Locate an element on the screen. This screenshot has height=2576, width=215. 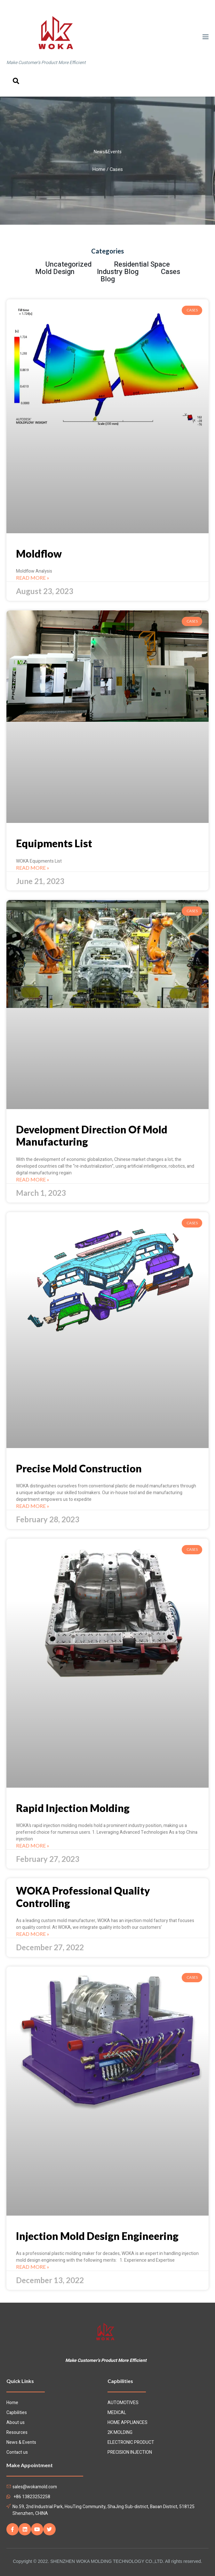
Rapid Injection Molding is located at coordinates (73, 1808).